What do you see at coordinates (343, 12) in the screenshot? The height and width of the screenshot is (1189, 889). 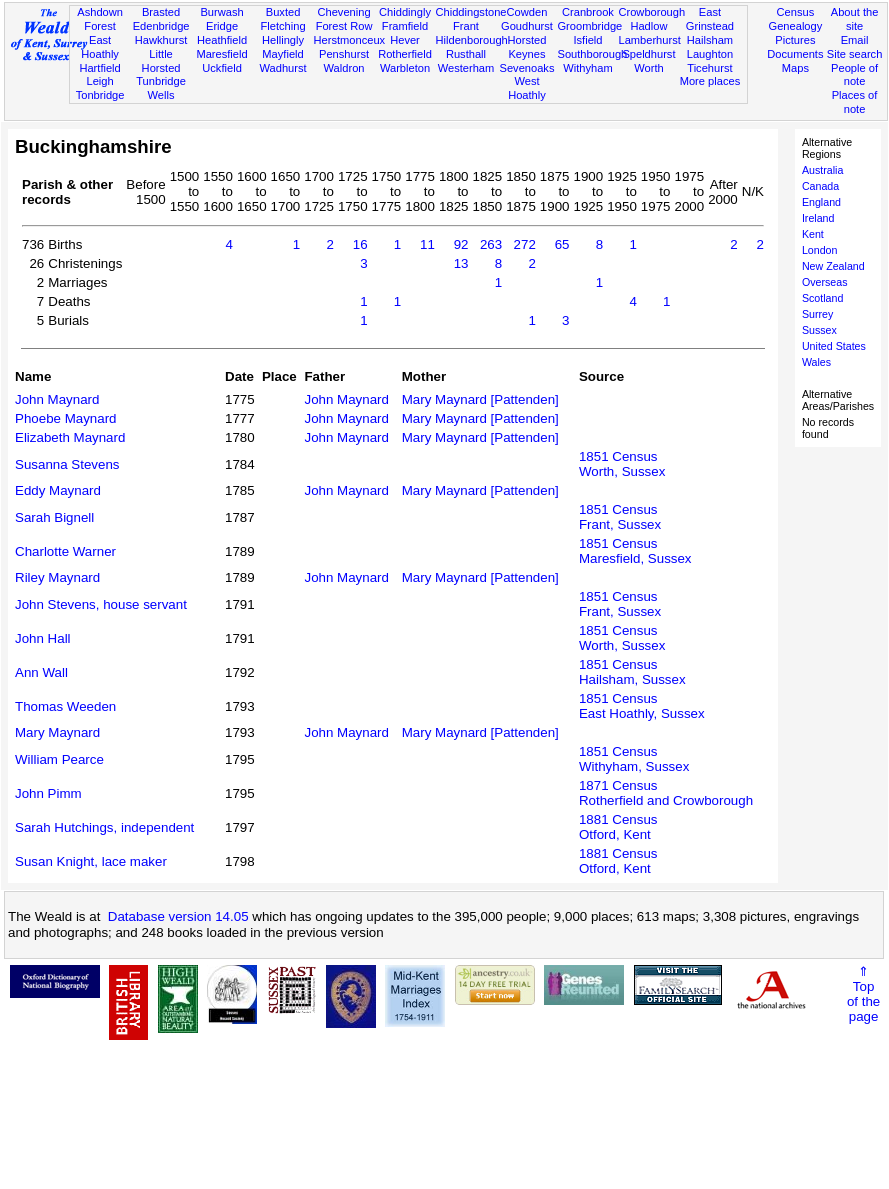 I see `Chevening` at bounding box center [343, 12].